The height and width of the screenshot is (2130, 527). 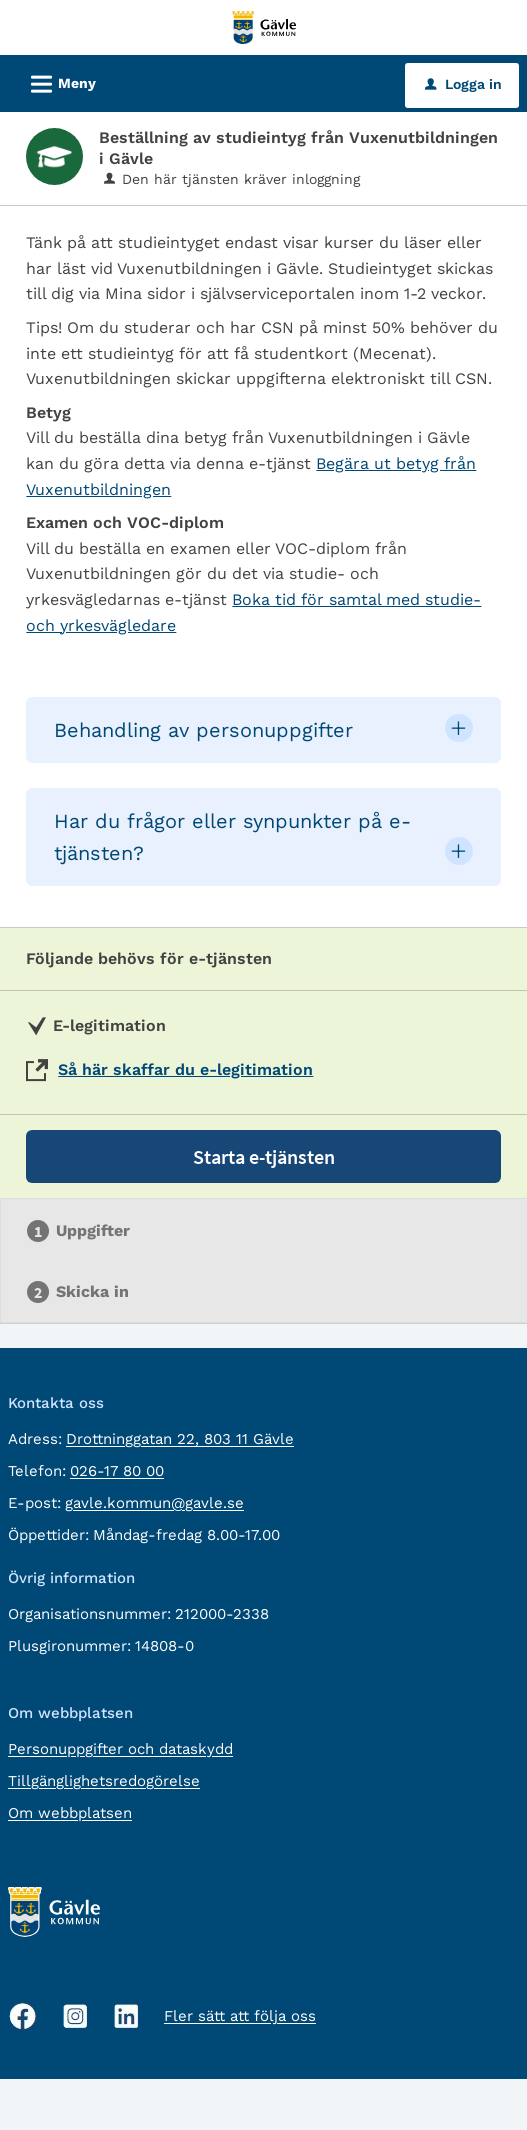 I want to click on Meny [button], so click(x=57, y=81).